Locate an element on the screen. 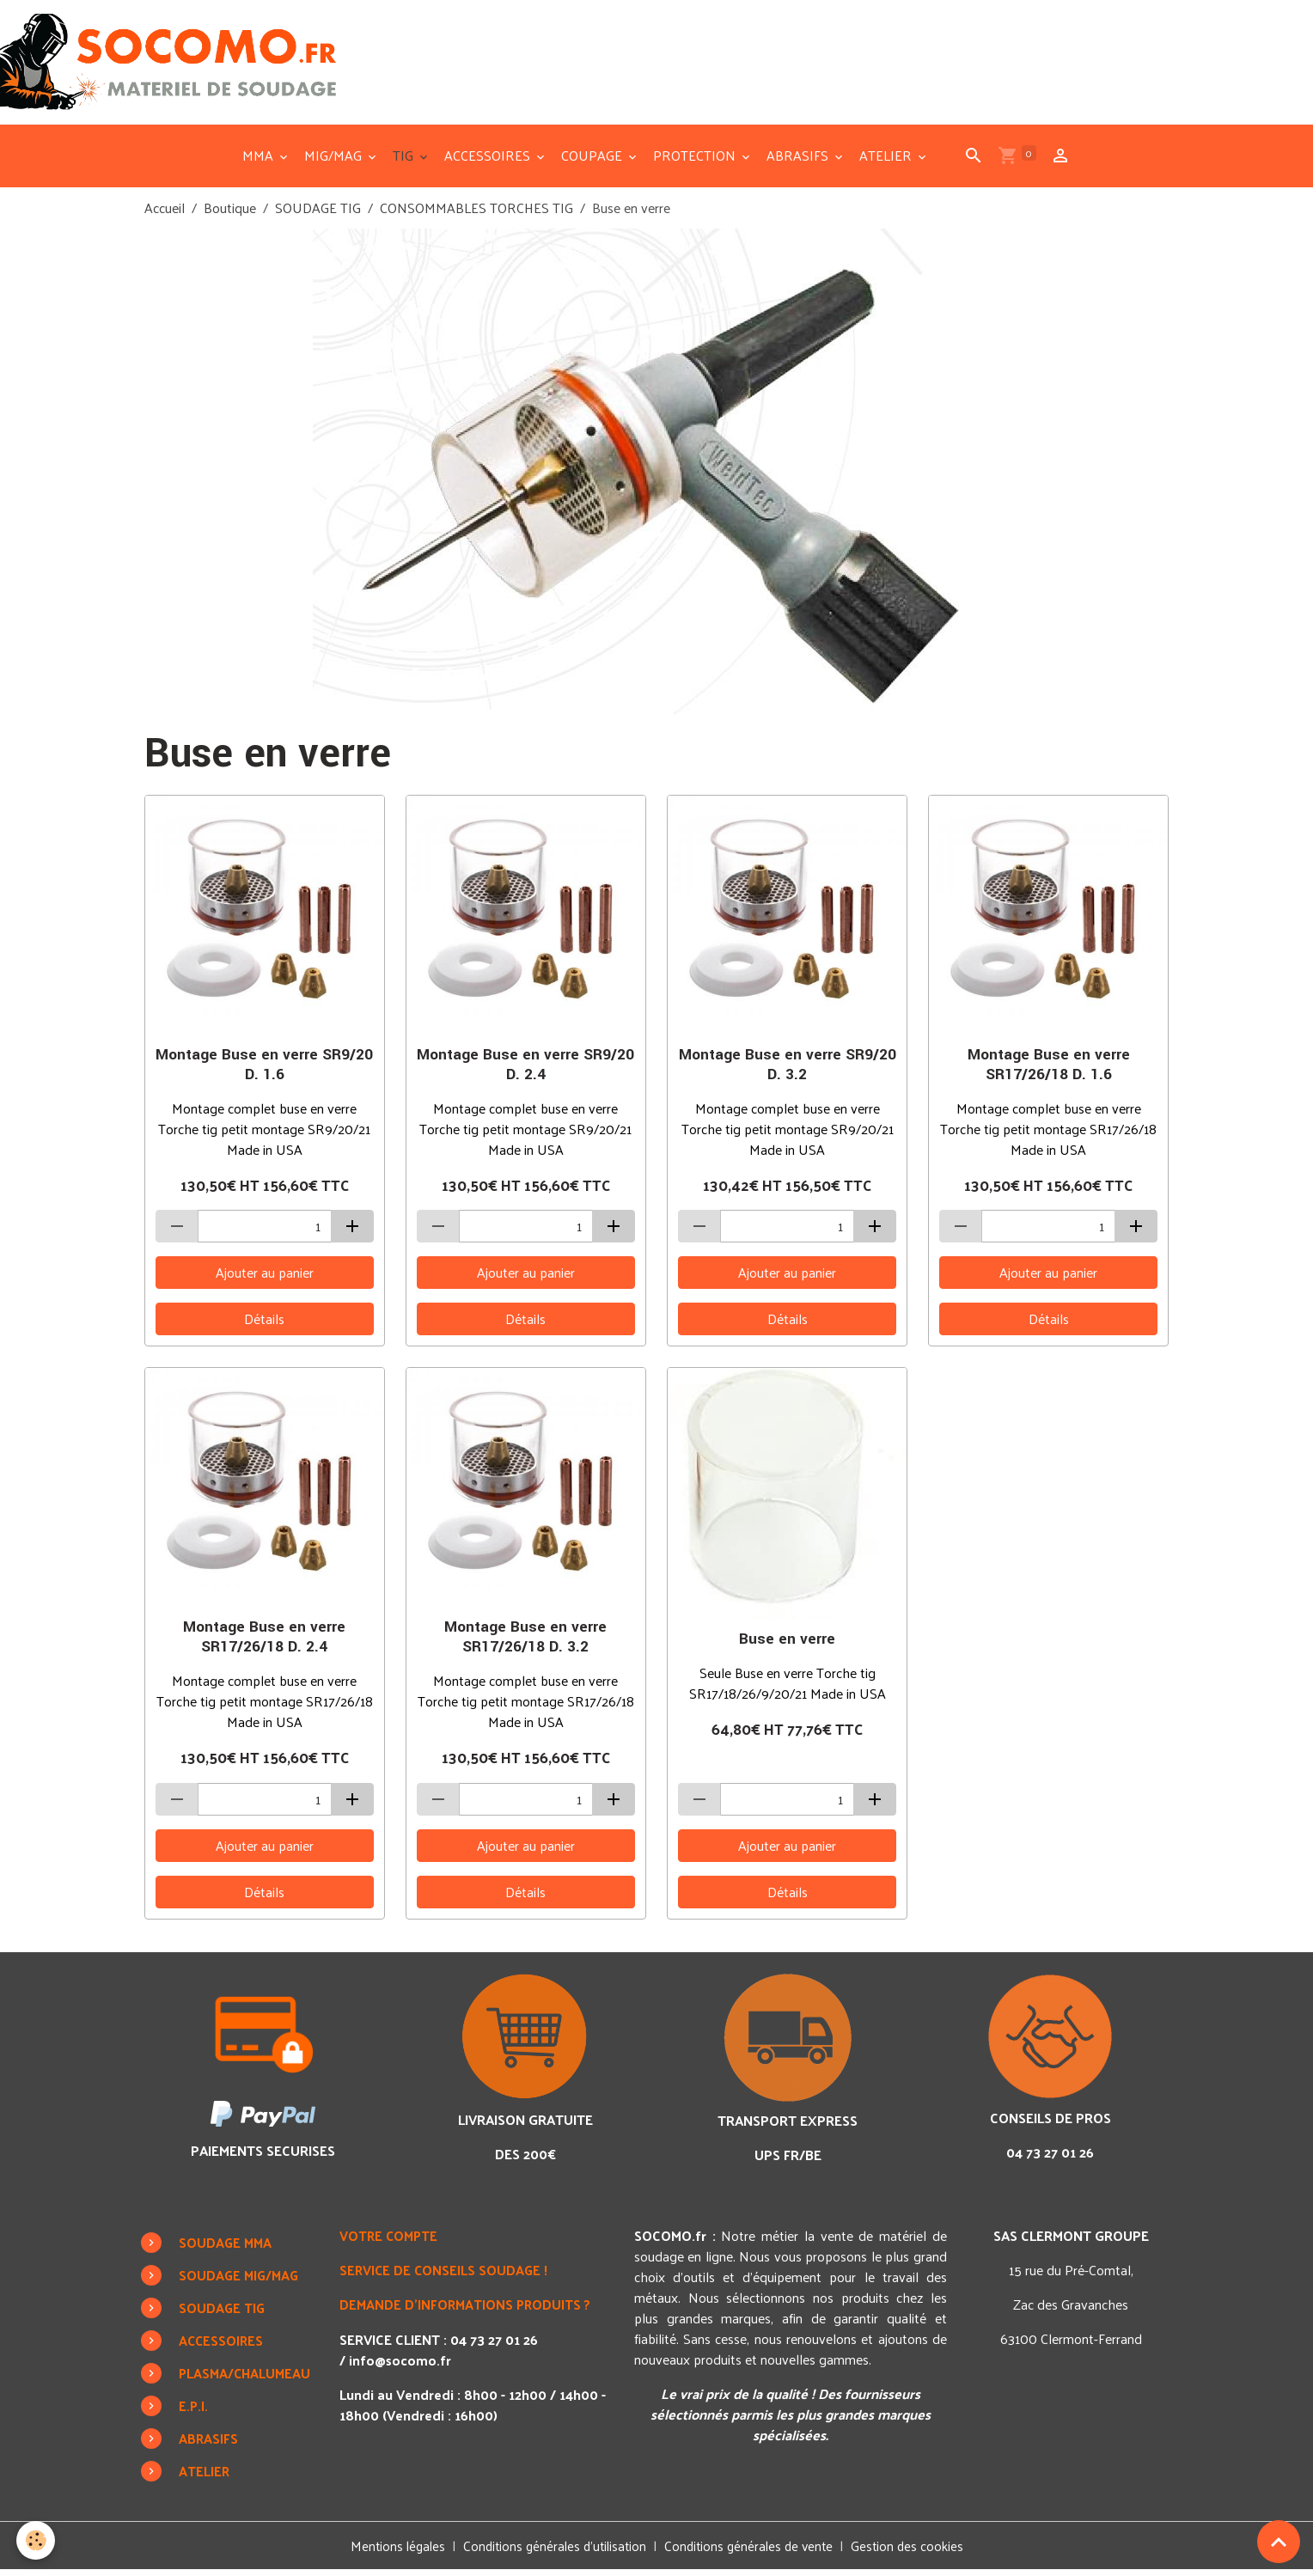 The height and width of the screenshot is (2576, 1313). [Scroll top] is located at coordinates (1278, 2541).